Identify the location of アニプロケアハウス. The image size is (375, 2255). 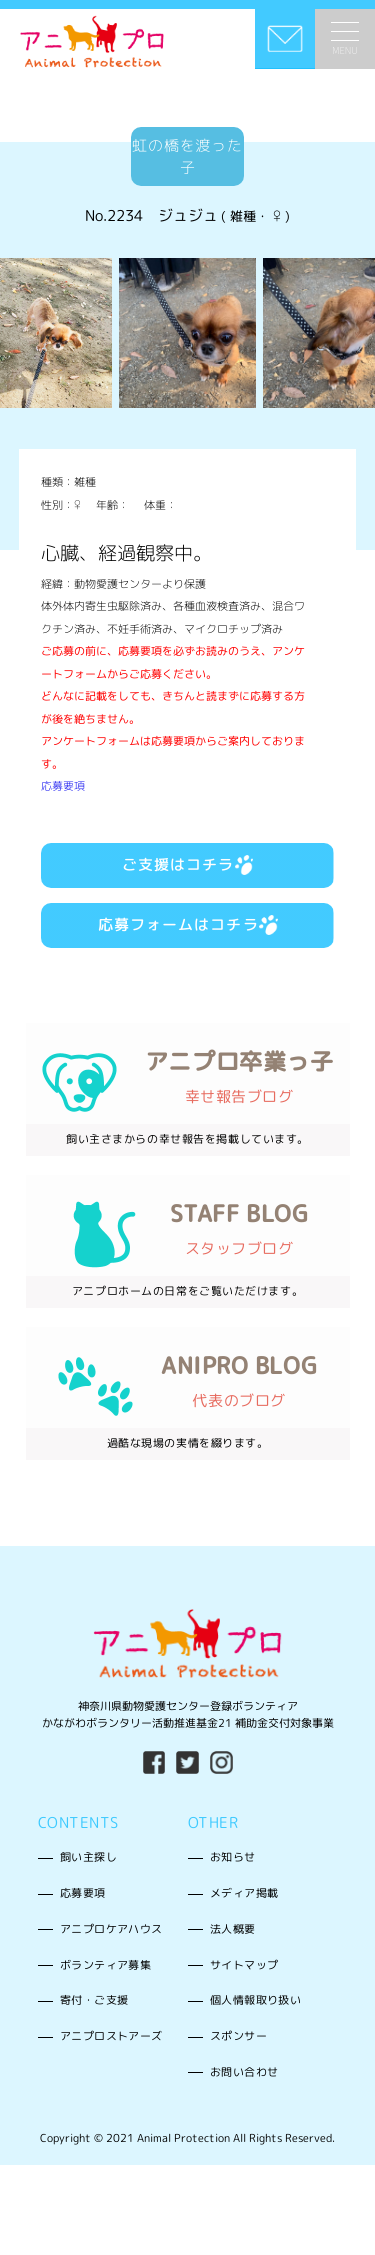
(111, 1929).